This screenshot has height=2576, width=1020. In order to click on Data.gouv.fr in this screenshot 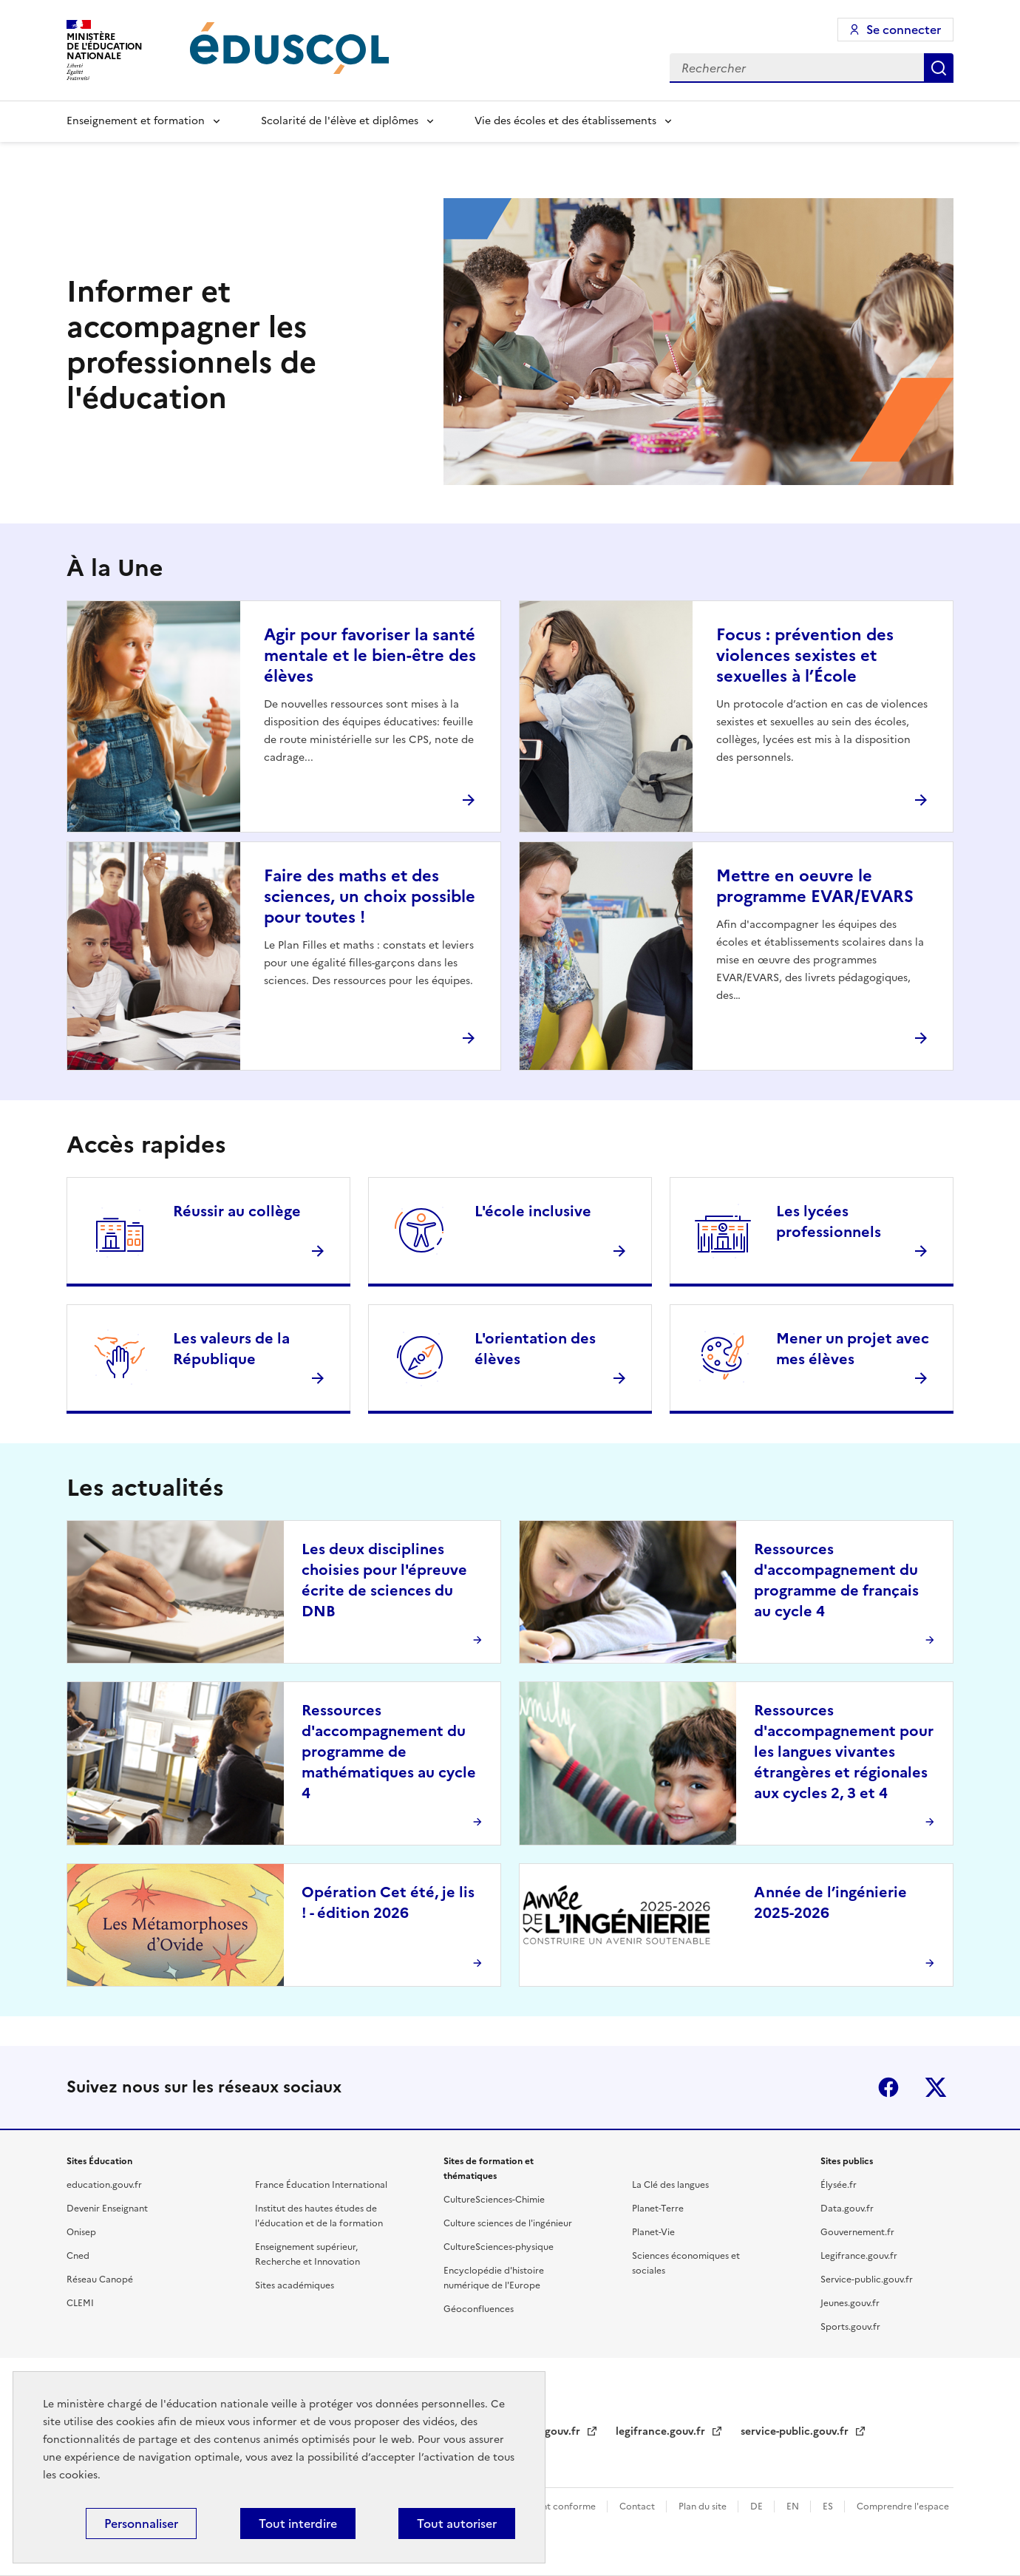, I will do `click(847, 2208)`.